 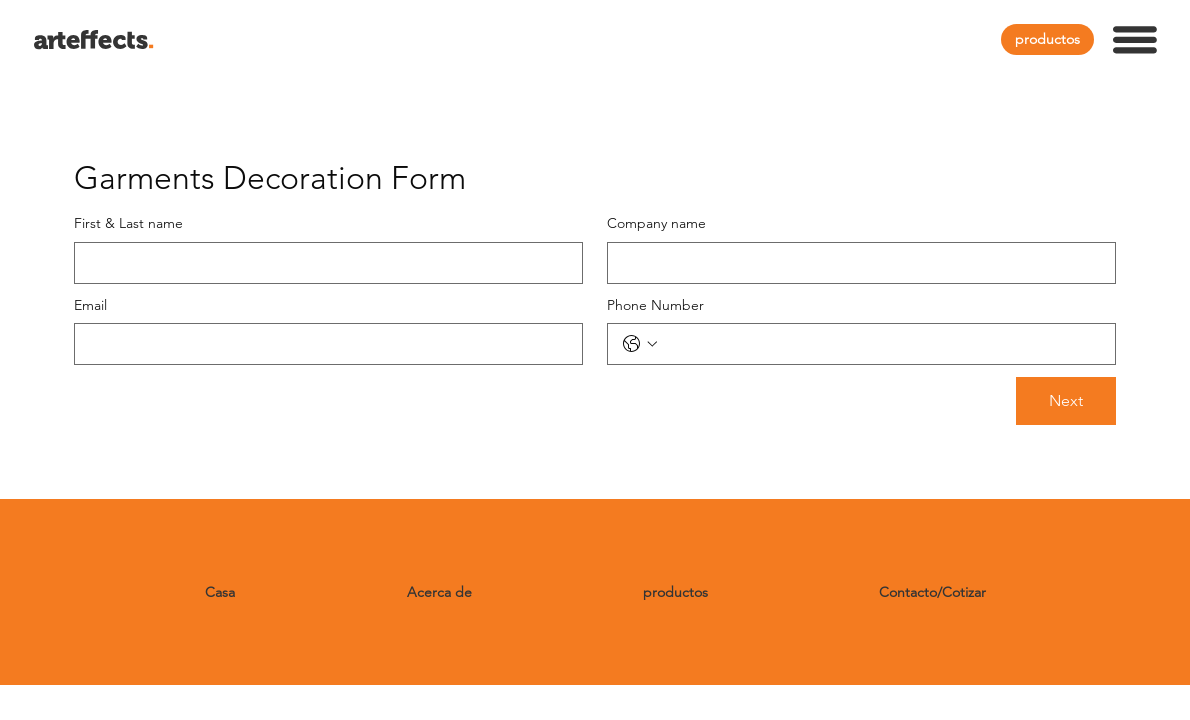 I want to click on Phone Number, so click(x=655, y=305).